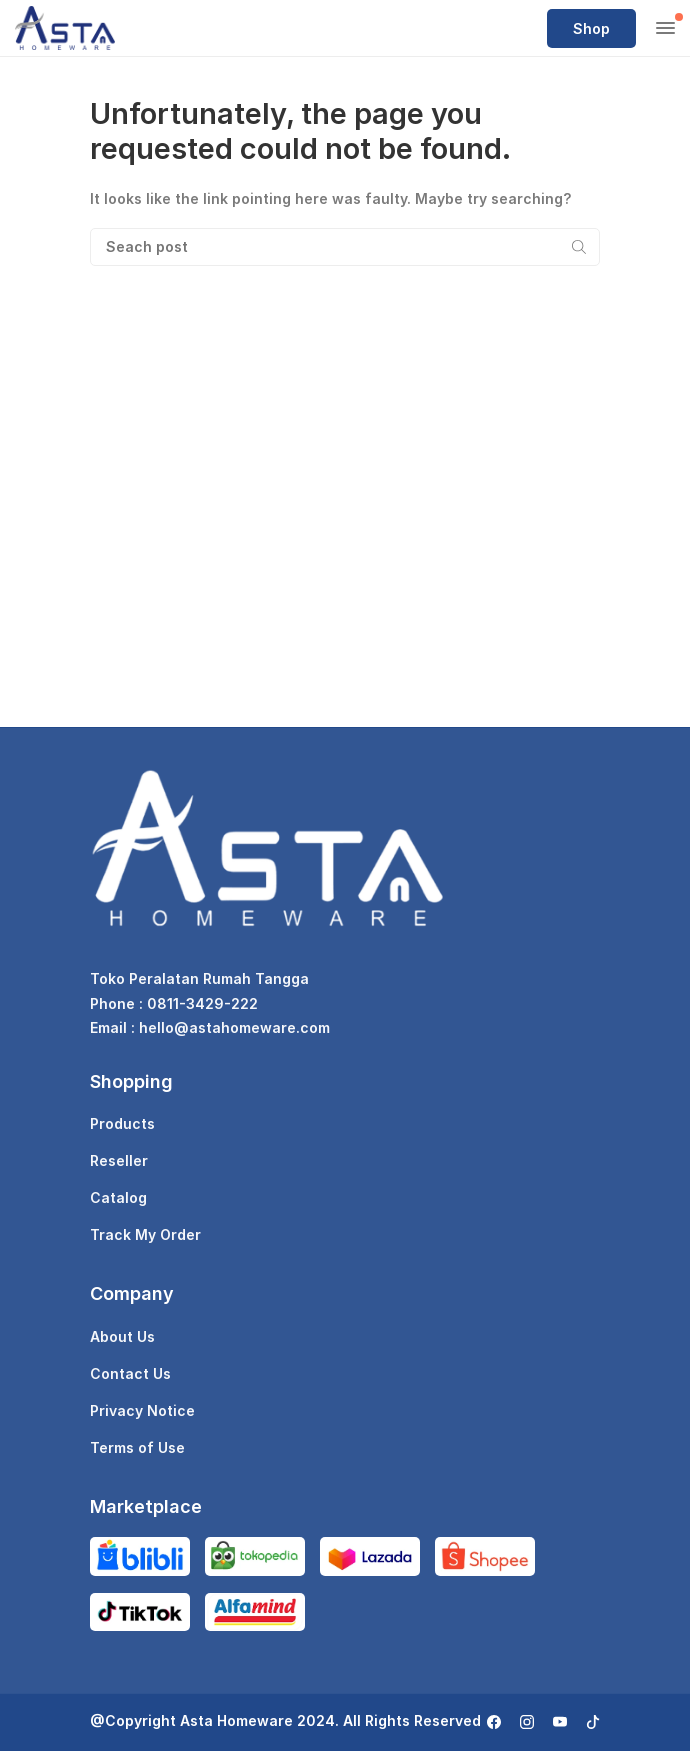 The height and width of the screenshot is (1751, 690). I want to click on Reseller, so click(119, 1160).